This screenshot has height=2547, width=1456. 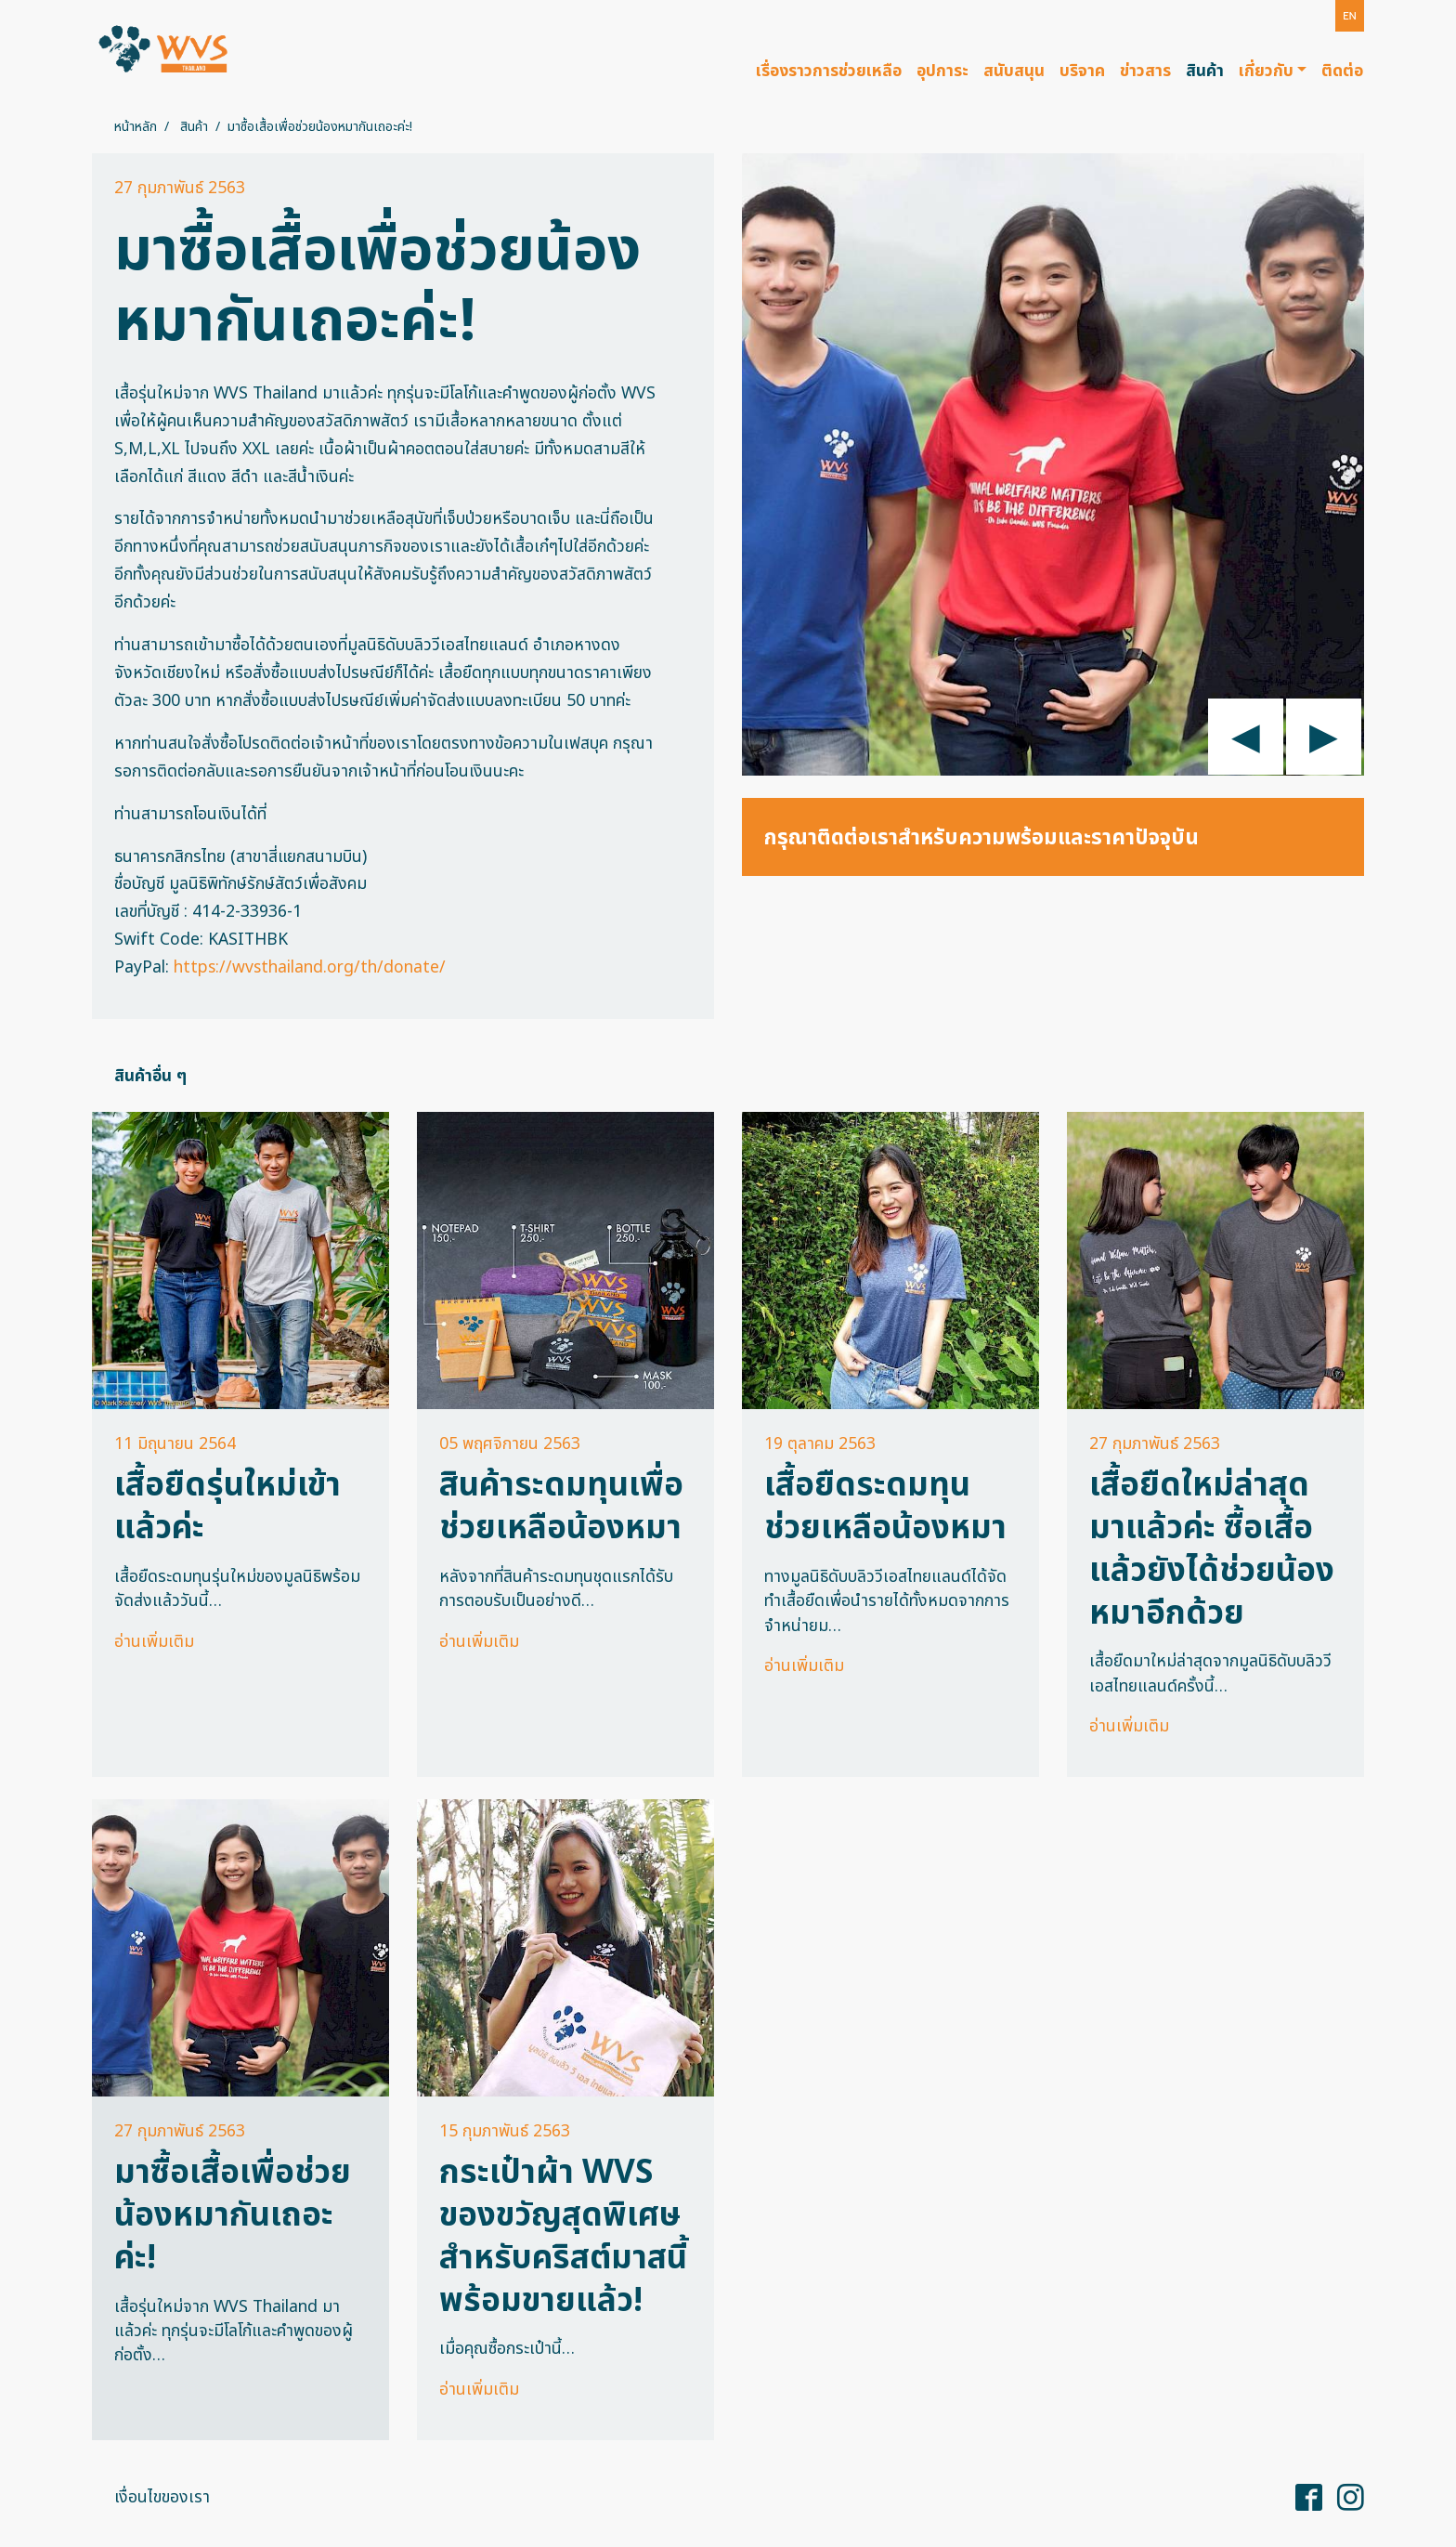 What do you see at coordinates (1014, 71) in the screenshot?
I see `สนับสนุน` at bounding box center [1014, 71].